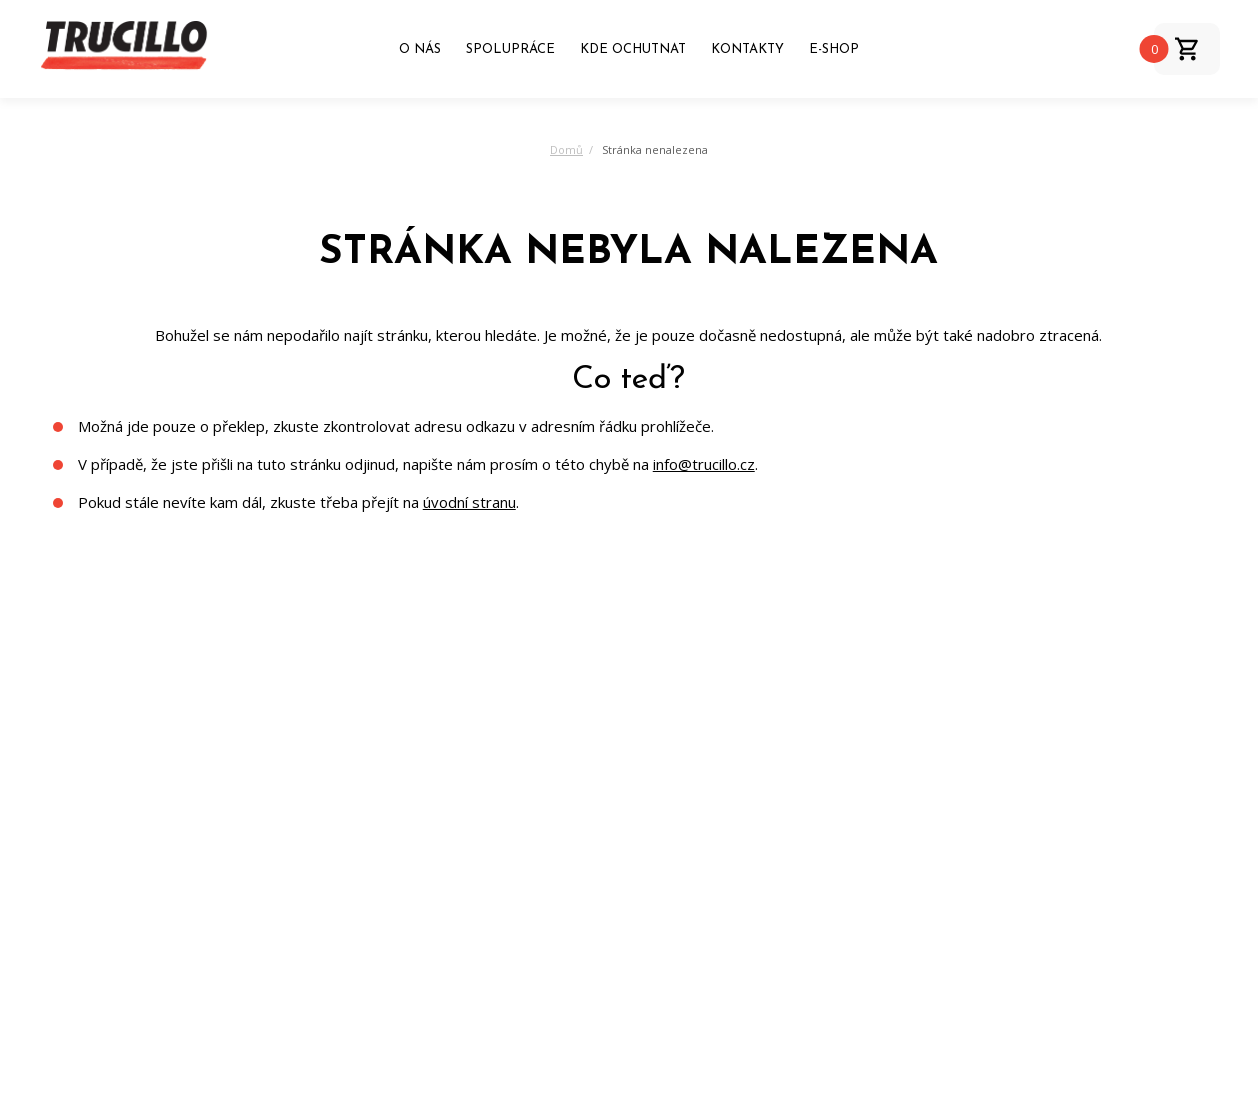  Describe the element at coordinates (633, 49) in the screenshot. I see `Kde ochutnat` at that location.